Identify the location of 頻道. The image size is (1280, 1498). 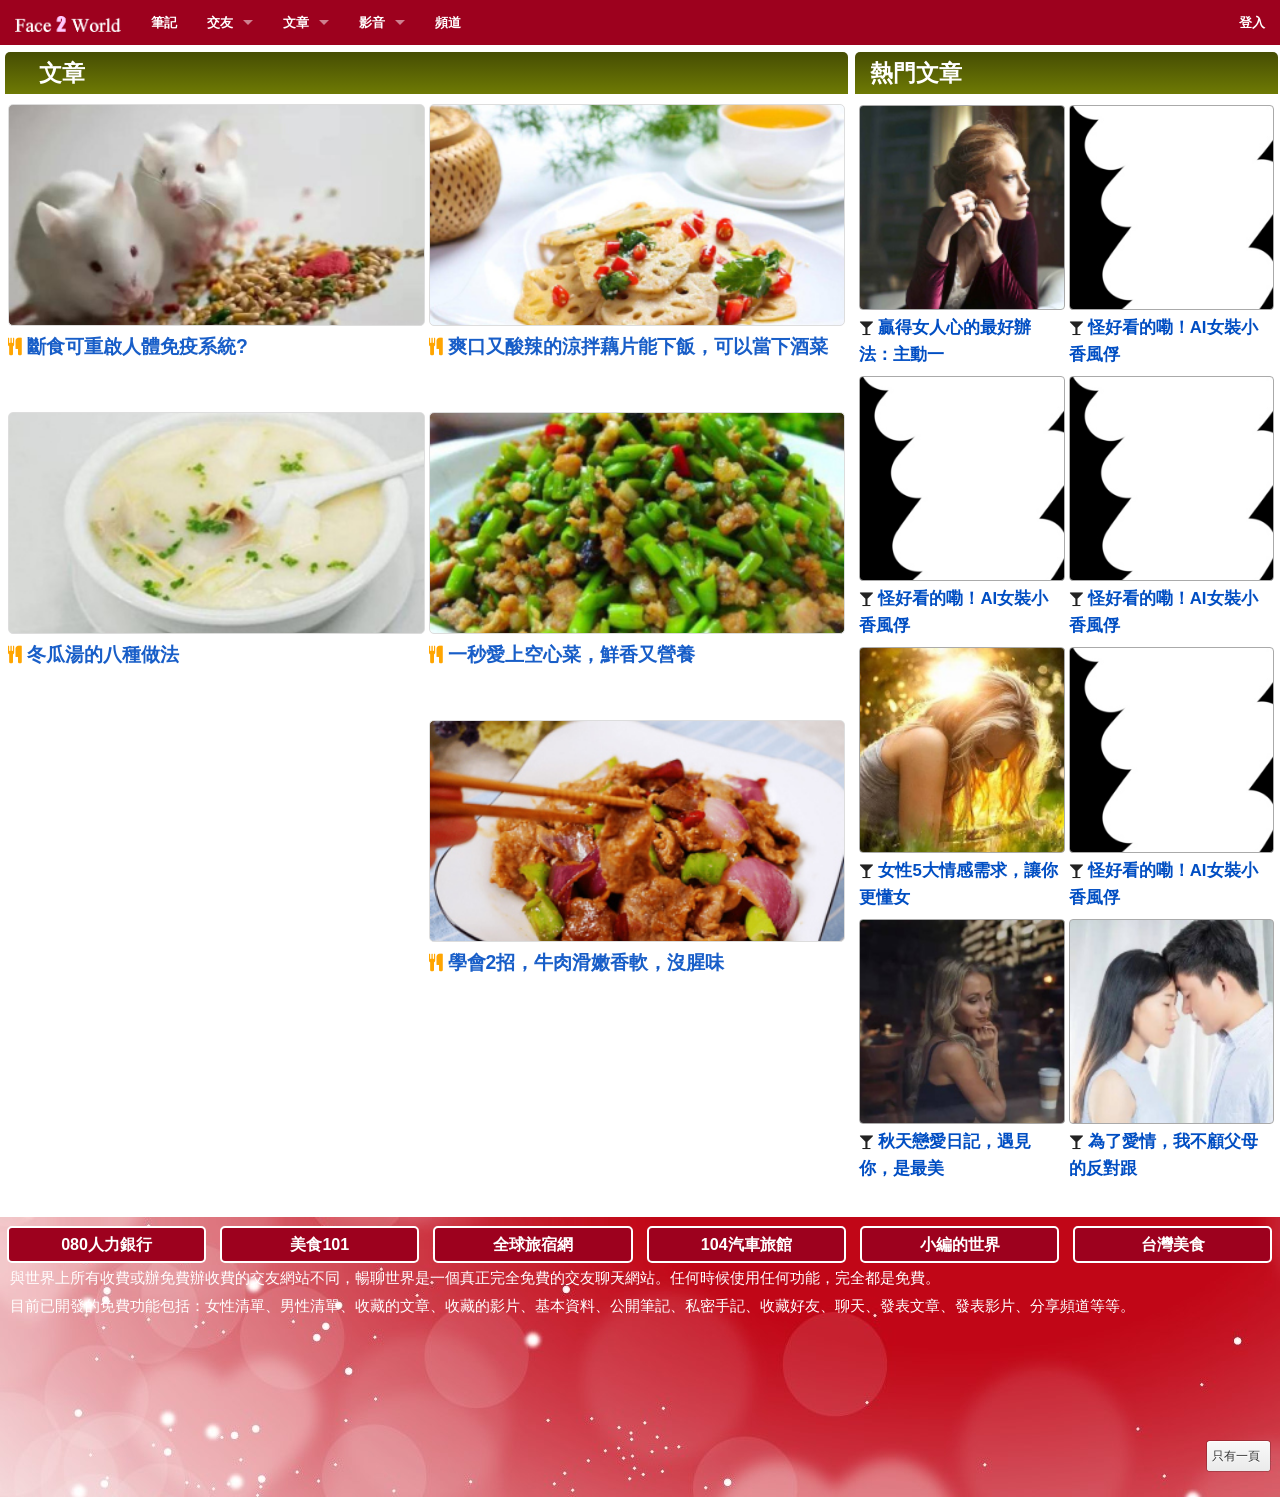
(448, 22).